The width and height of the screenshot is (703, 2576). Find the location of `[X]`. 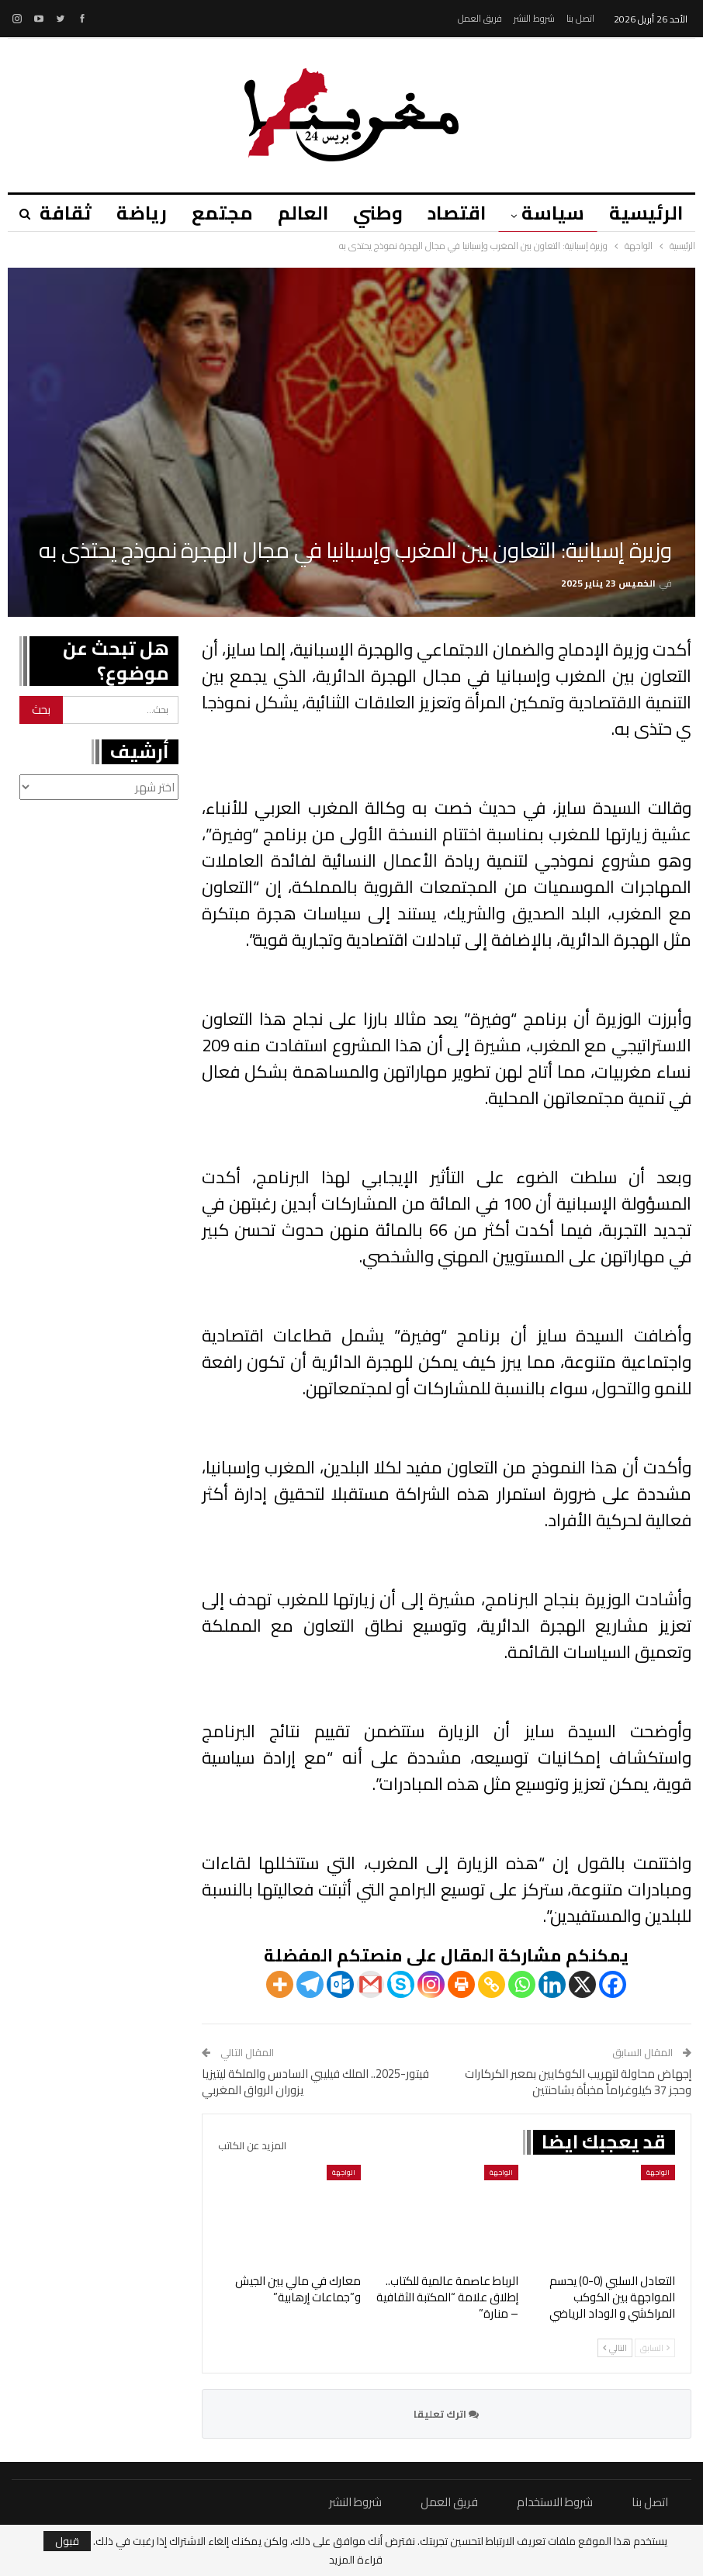

[X] is located at coordinates (582, 1984).